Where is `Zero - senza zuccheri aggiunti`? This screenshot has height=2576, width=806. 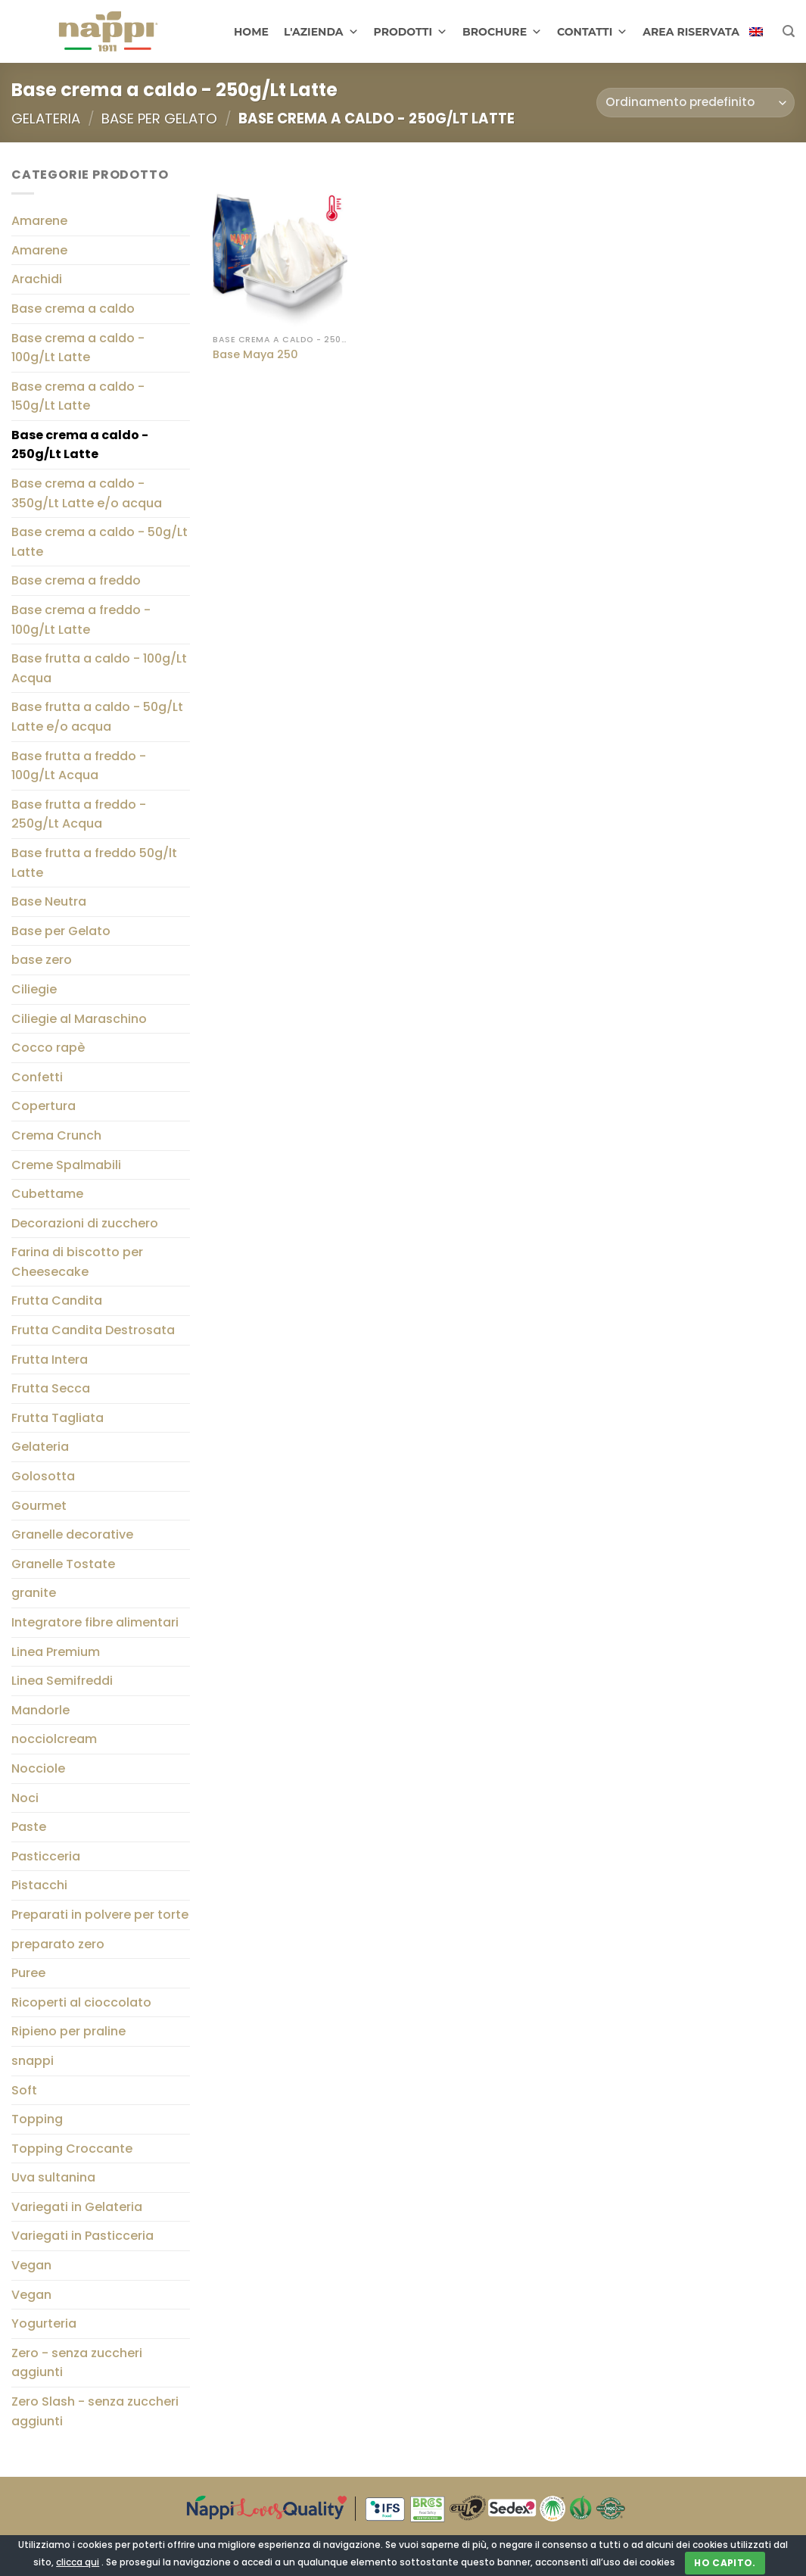
Zero - senza zuccheri aggiunti is located at coordinates (76, 2362).